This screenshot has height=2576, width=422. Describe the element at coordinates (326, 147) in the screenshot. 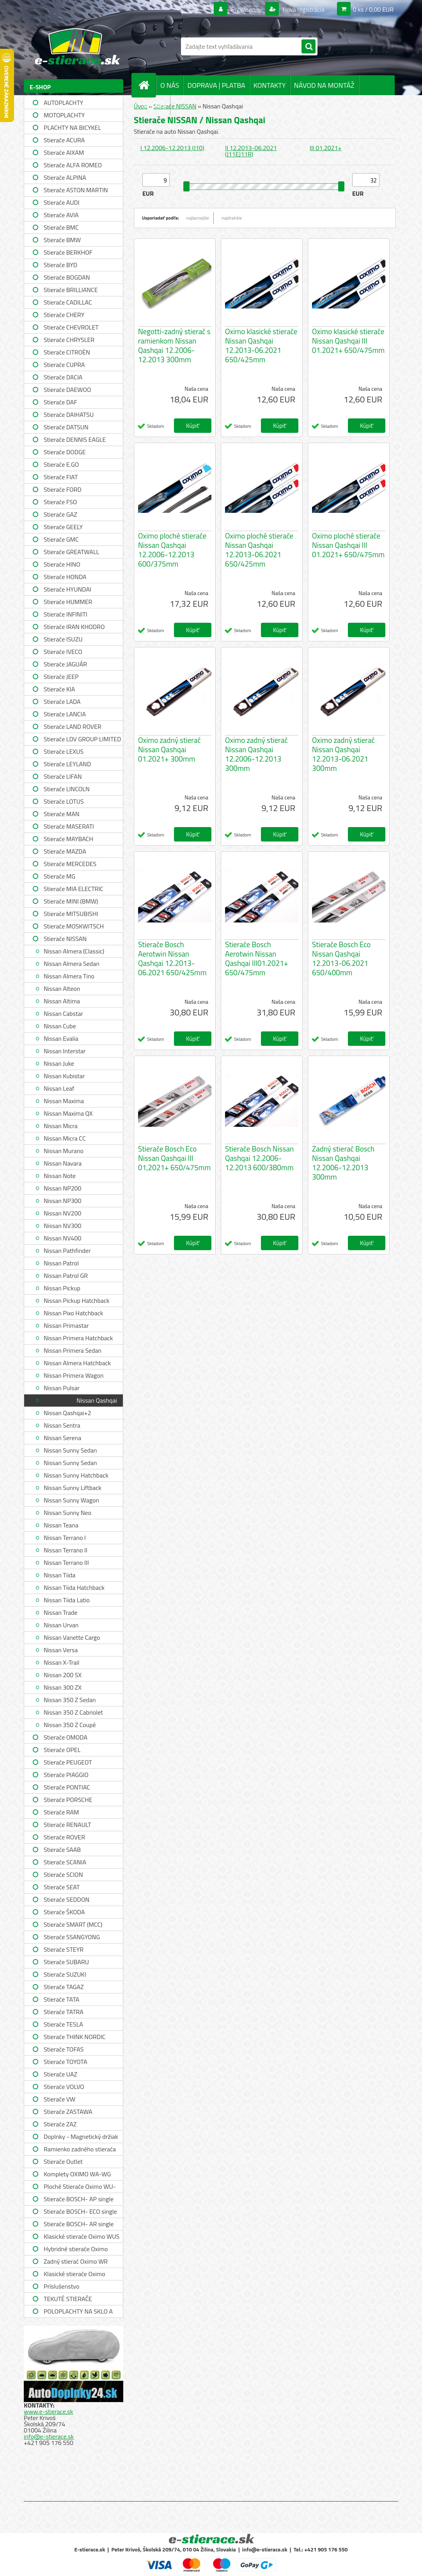

I see `III 01.2021+` at that location.